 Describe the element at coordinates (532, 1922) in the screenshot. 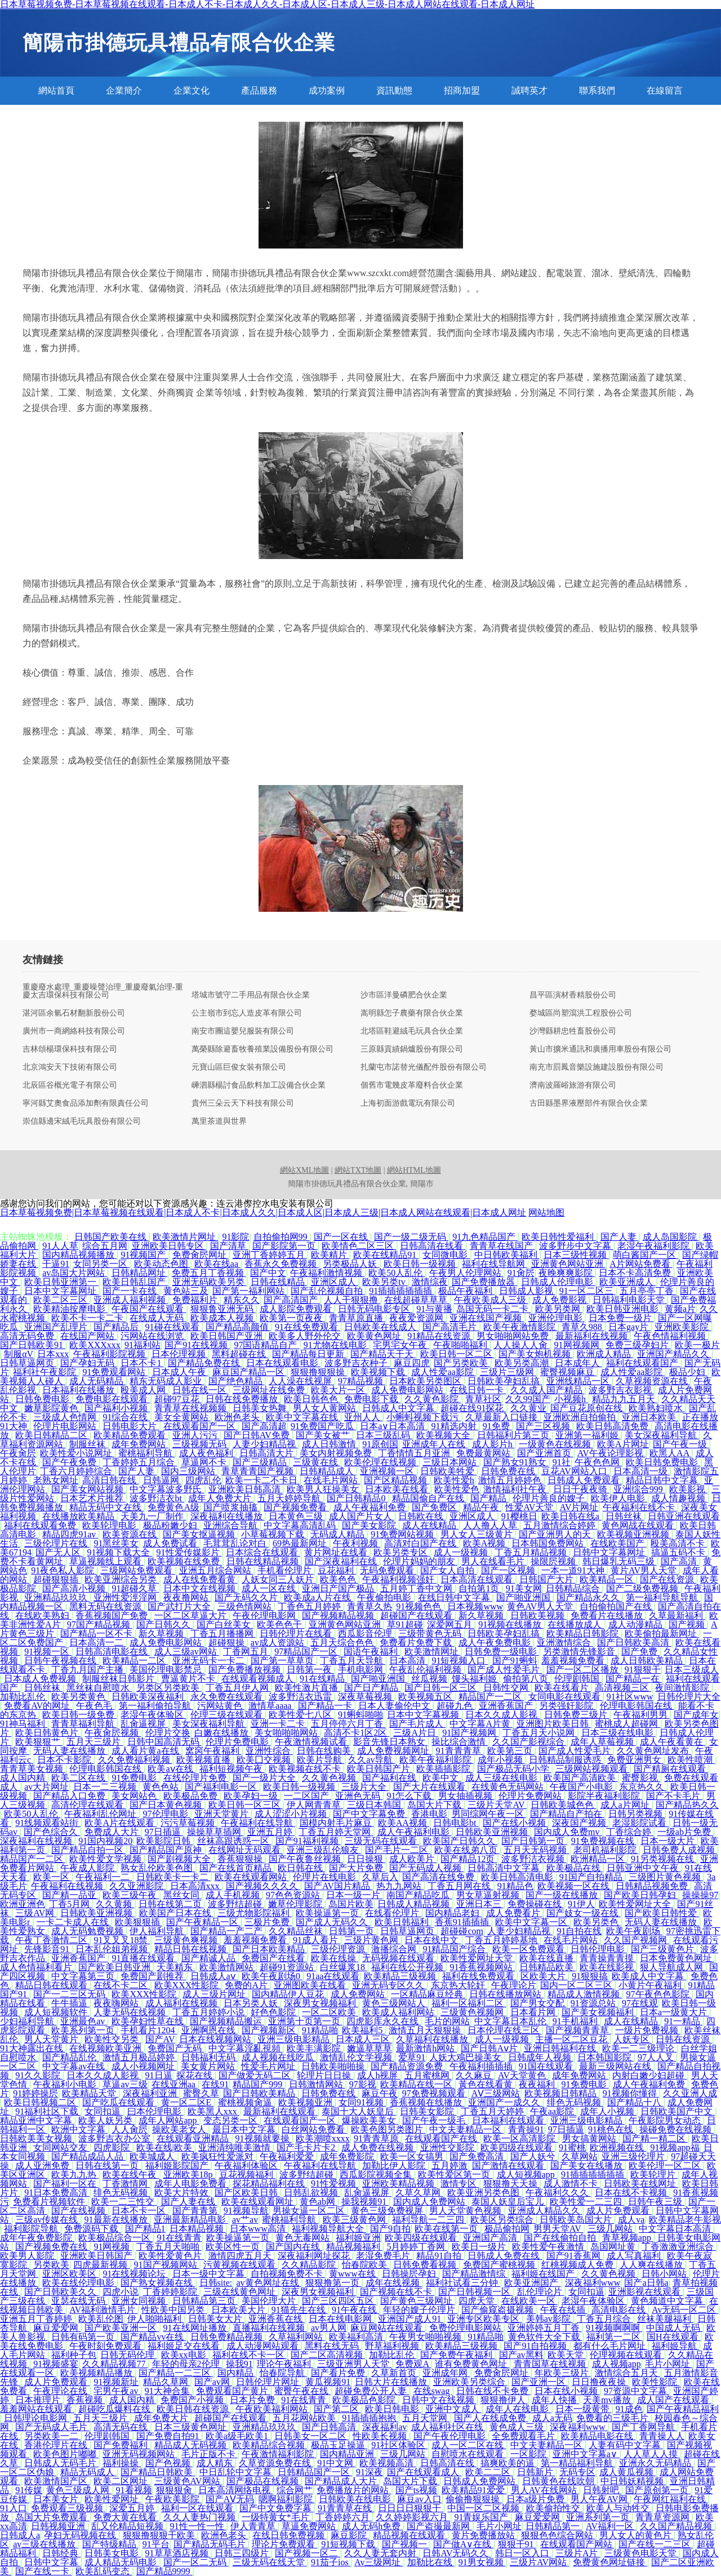

I see `欧美中文字幕一区` at that location.